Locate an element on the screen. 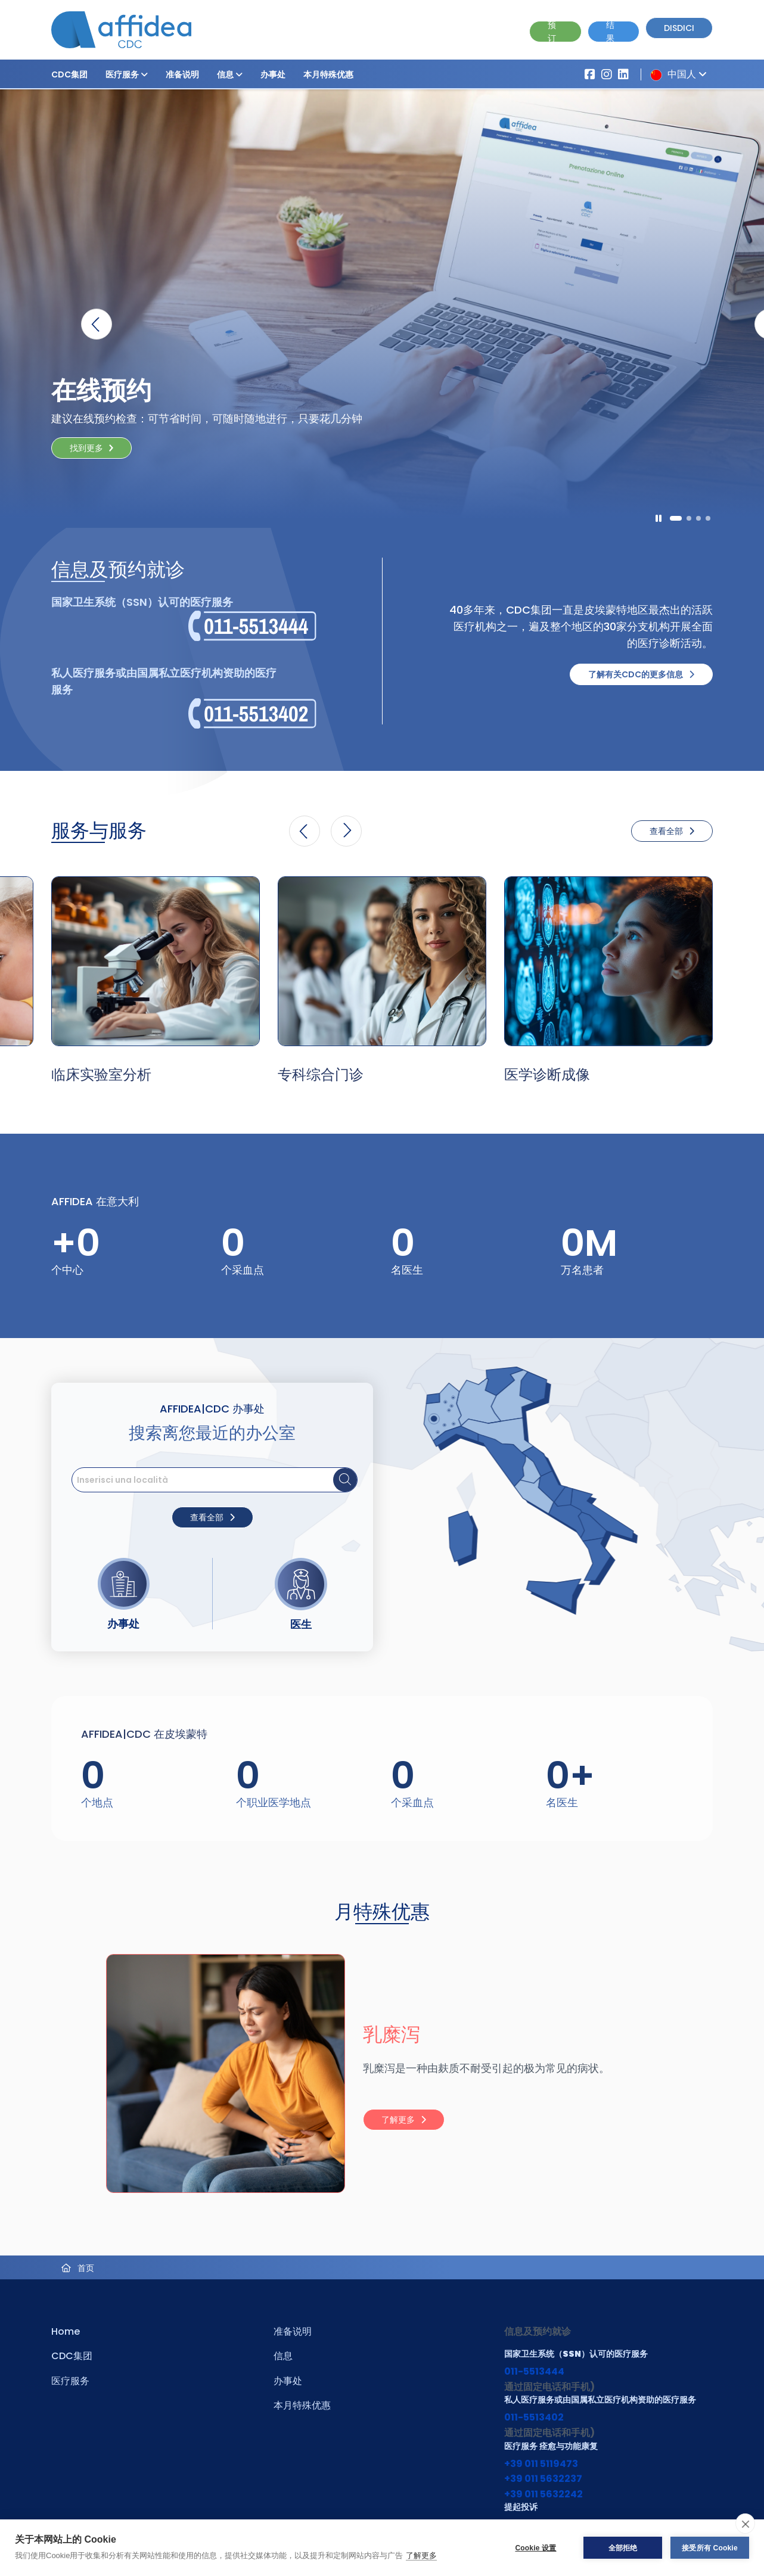  Cookie 设置 is located at coordinates (535, 2548).